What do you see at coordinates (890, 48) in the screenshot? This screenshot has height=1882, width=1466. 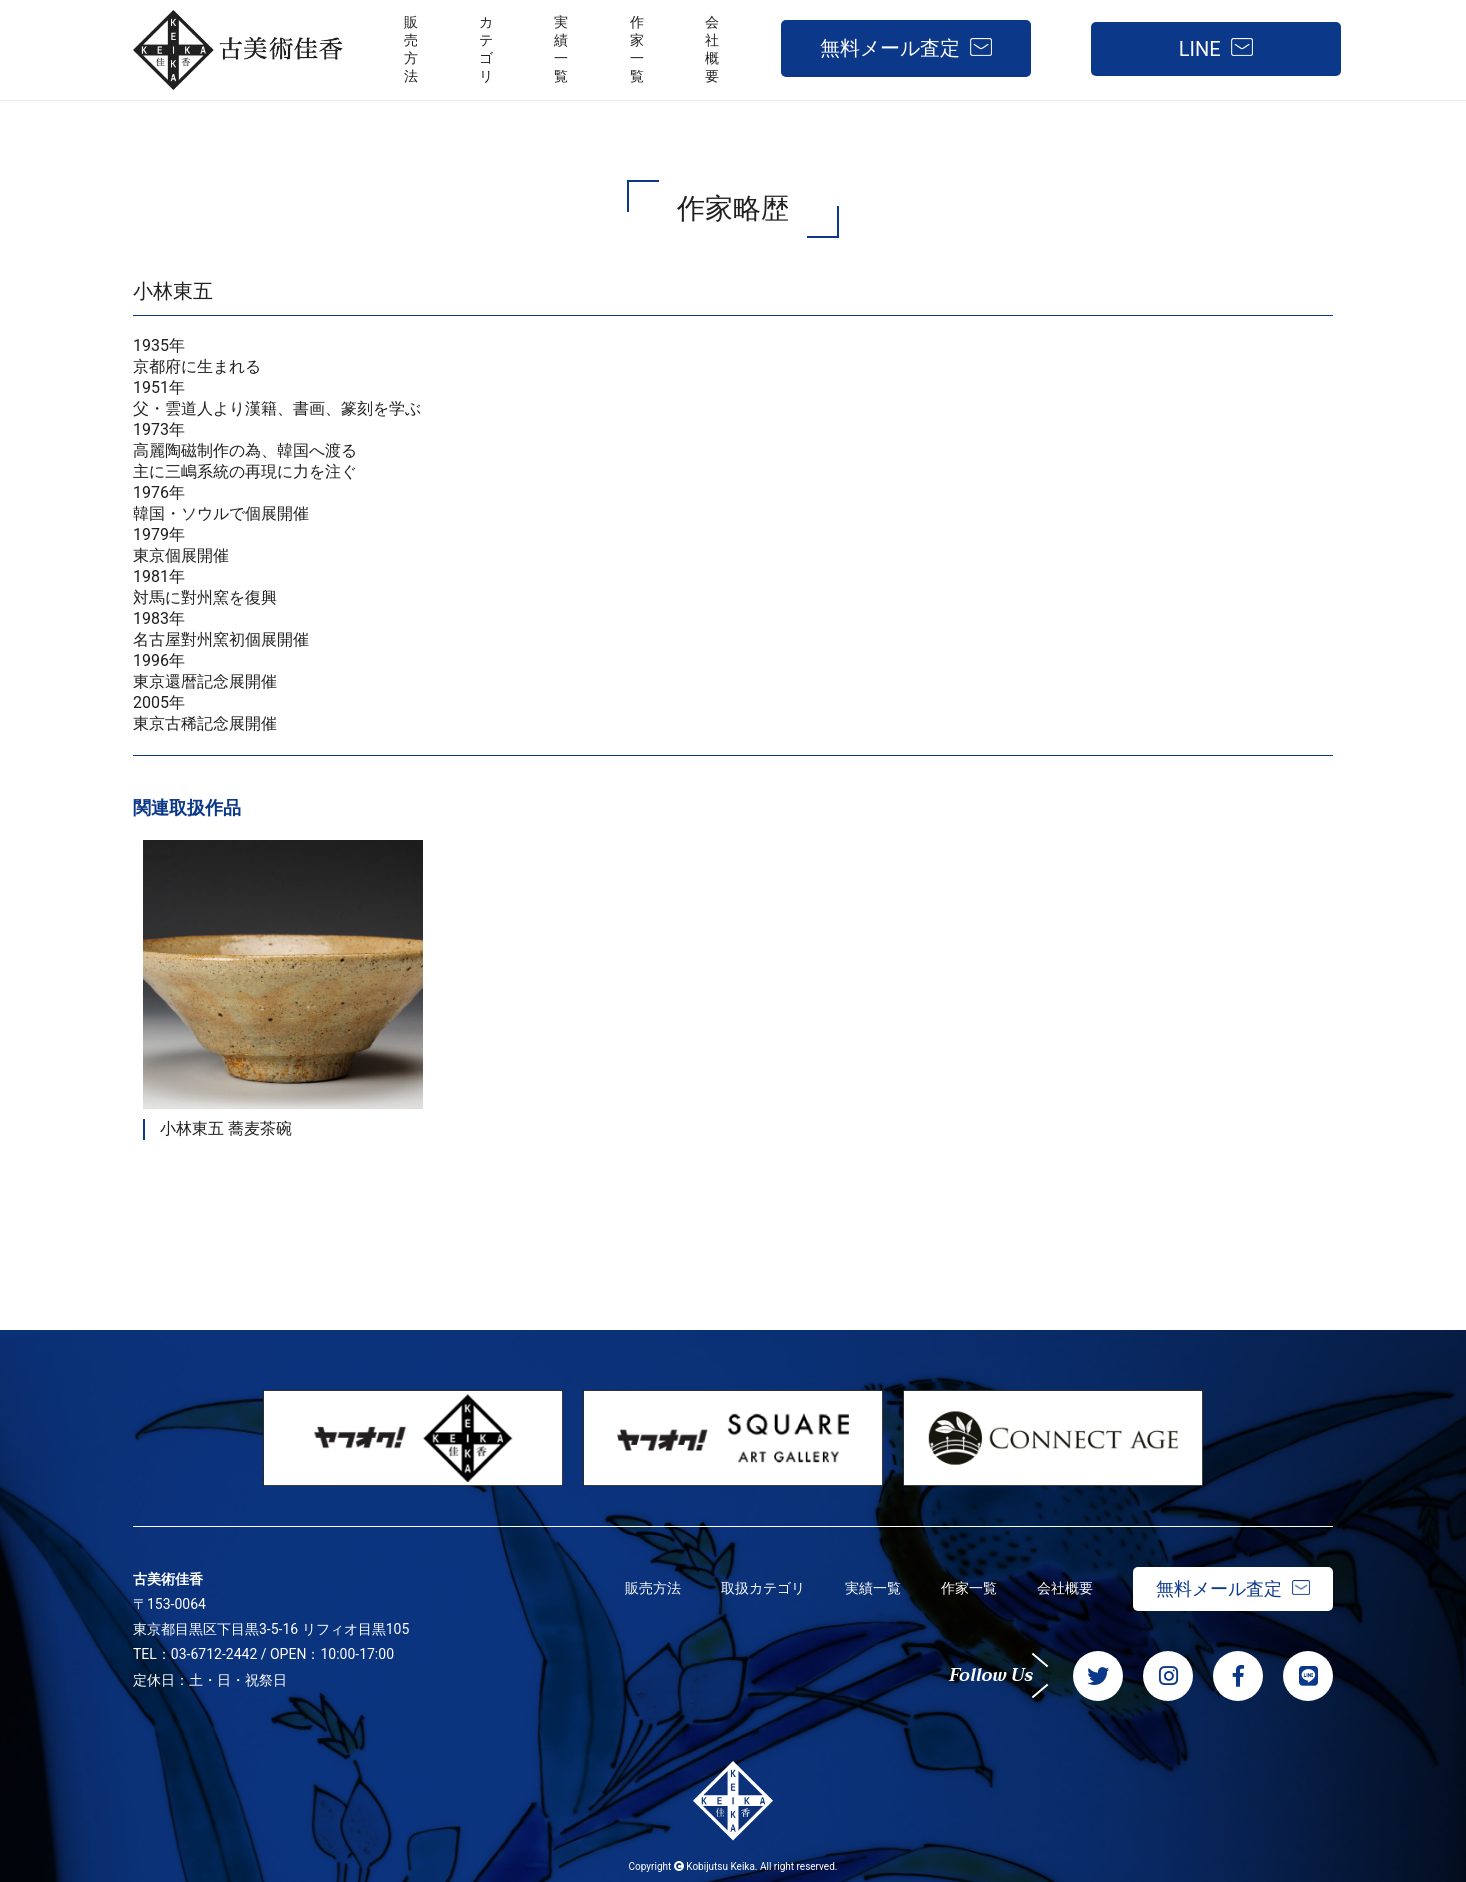 I see `無料メール査定` at bounding box center [890, 48].